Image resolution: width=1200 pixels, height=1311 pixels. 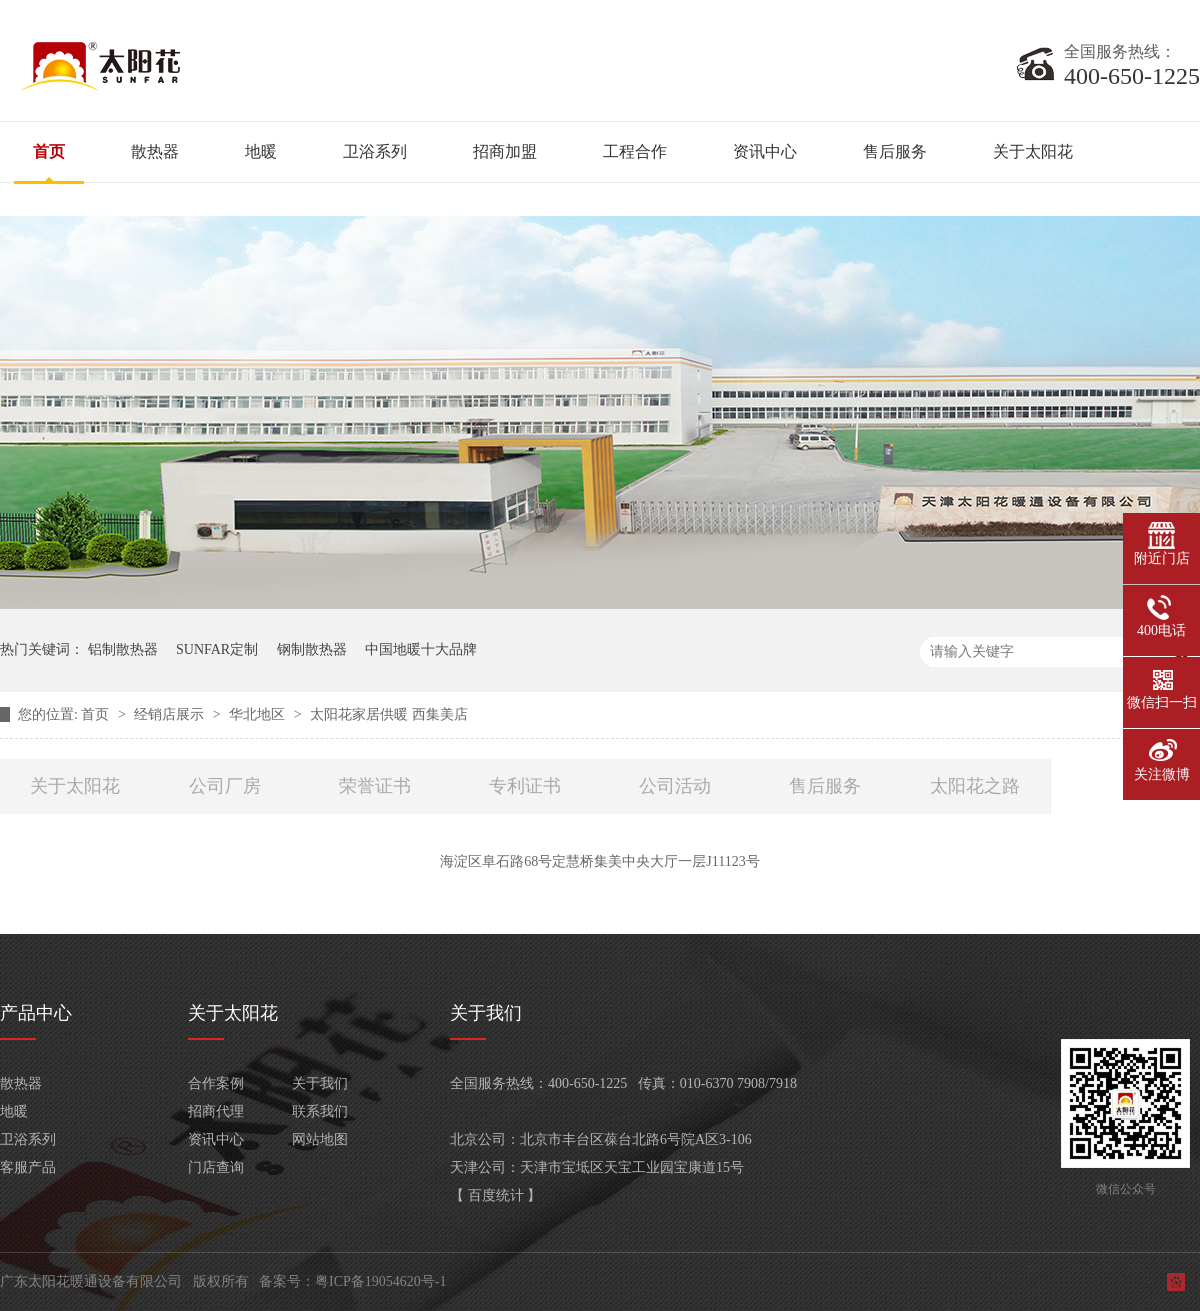 I want to click on 关于太阳花, so click(x=1033, y=151).